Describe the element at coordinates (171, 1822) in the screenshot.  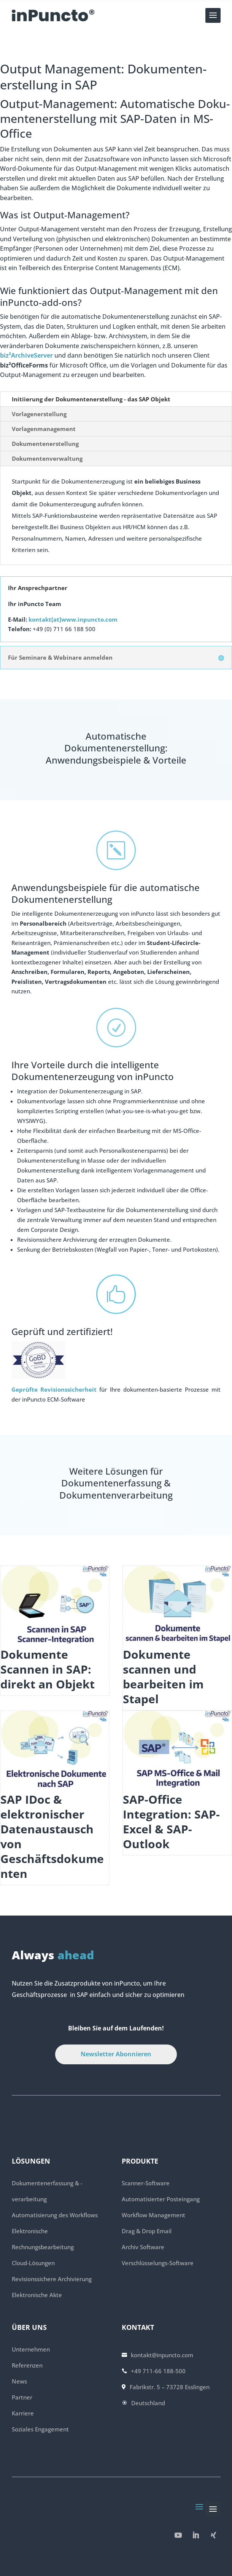
I see `SAP-Office Integration: SAP-Excel & SAP-Outlook` at that location.